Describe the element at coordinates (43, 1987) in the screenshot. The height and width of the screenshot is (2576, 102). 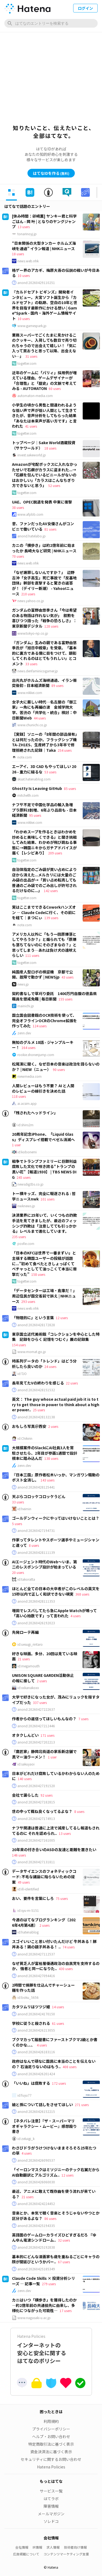
I see `2時間で焼豚を仕込んでチャーシュー麺を作った話` at that location.